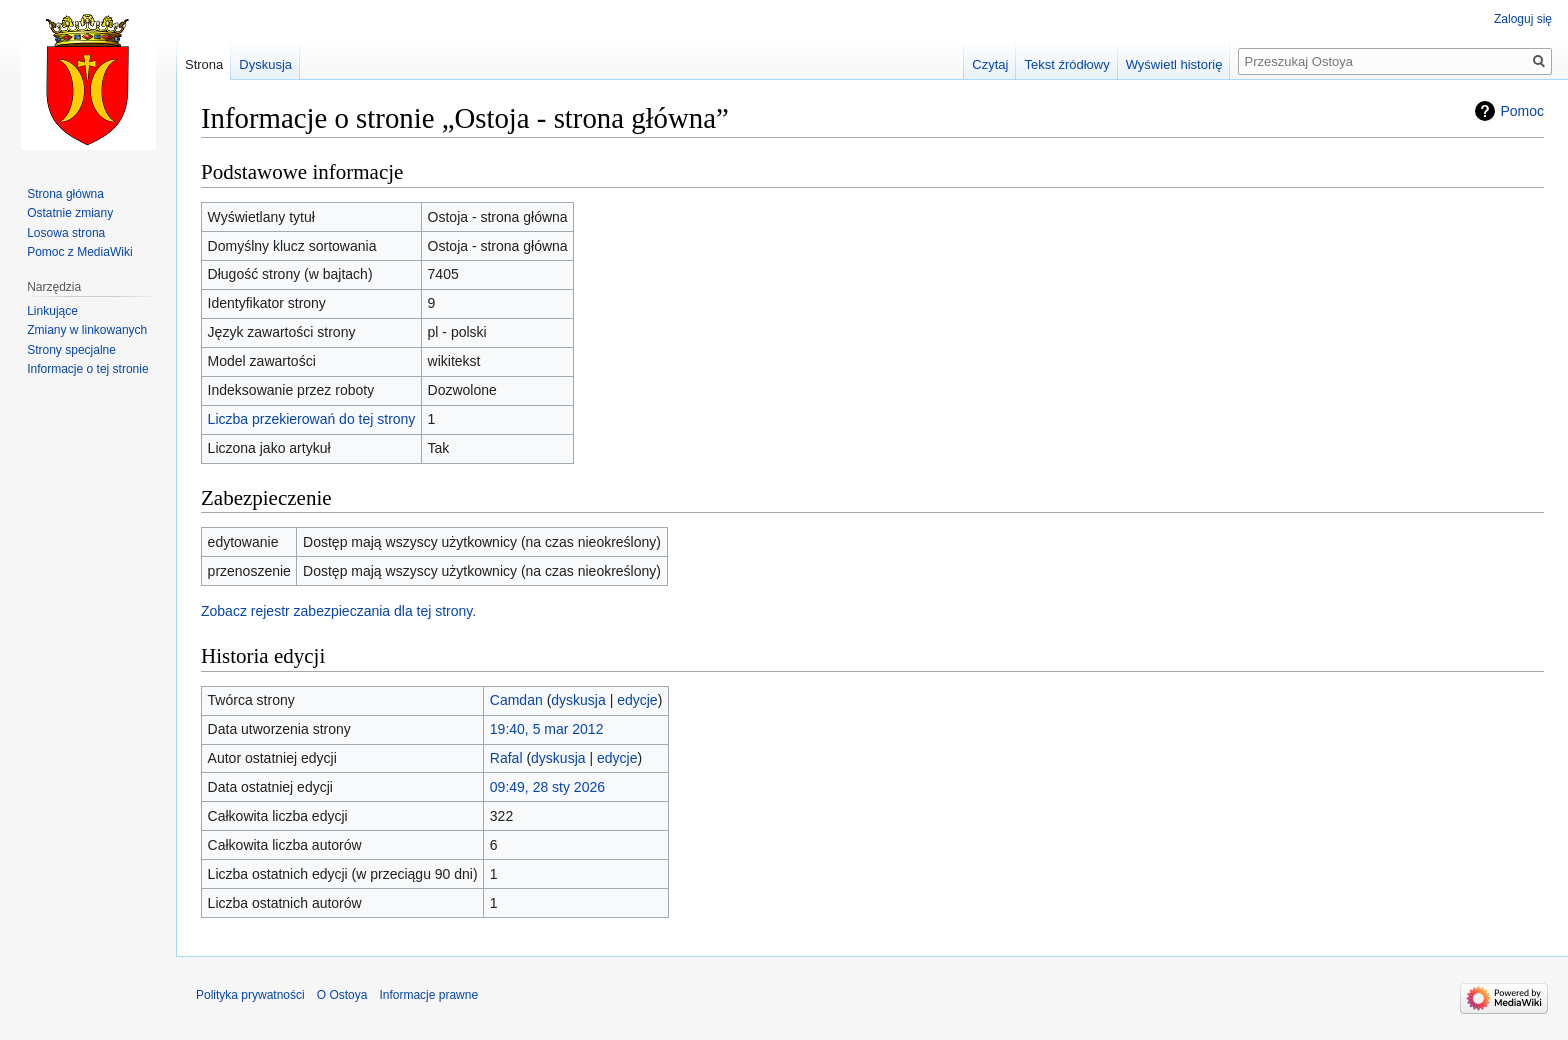 This screenshot has width=1568, height=1040. I want to click on Pomoc, so click(1522, 111).